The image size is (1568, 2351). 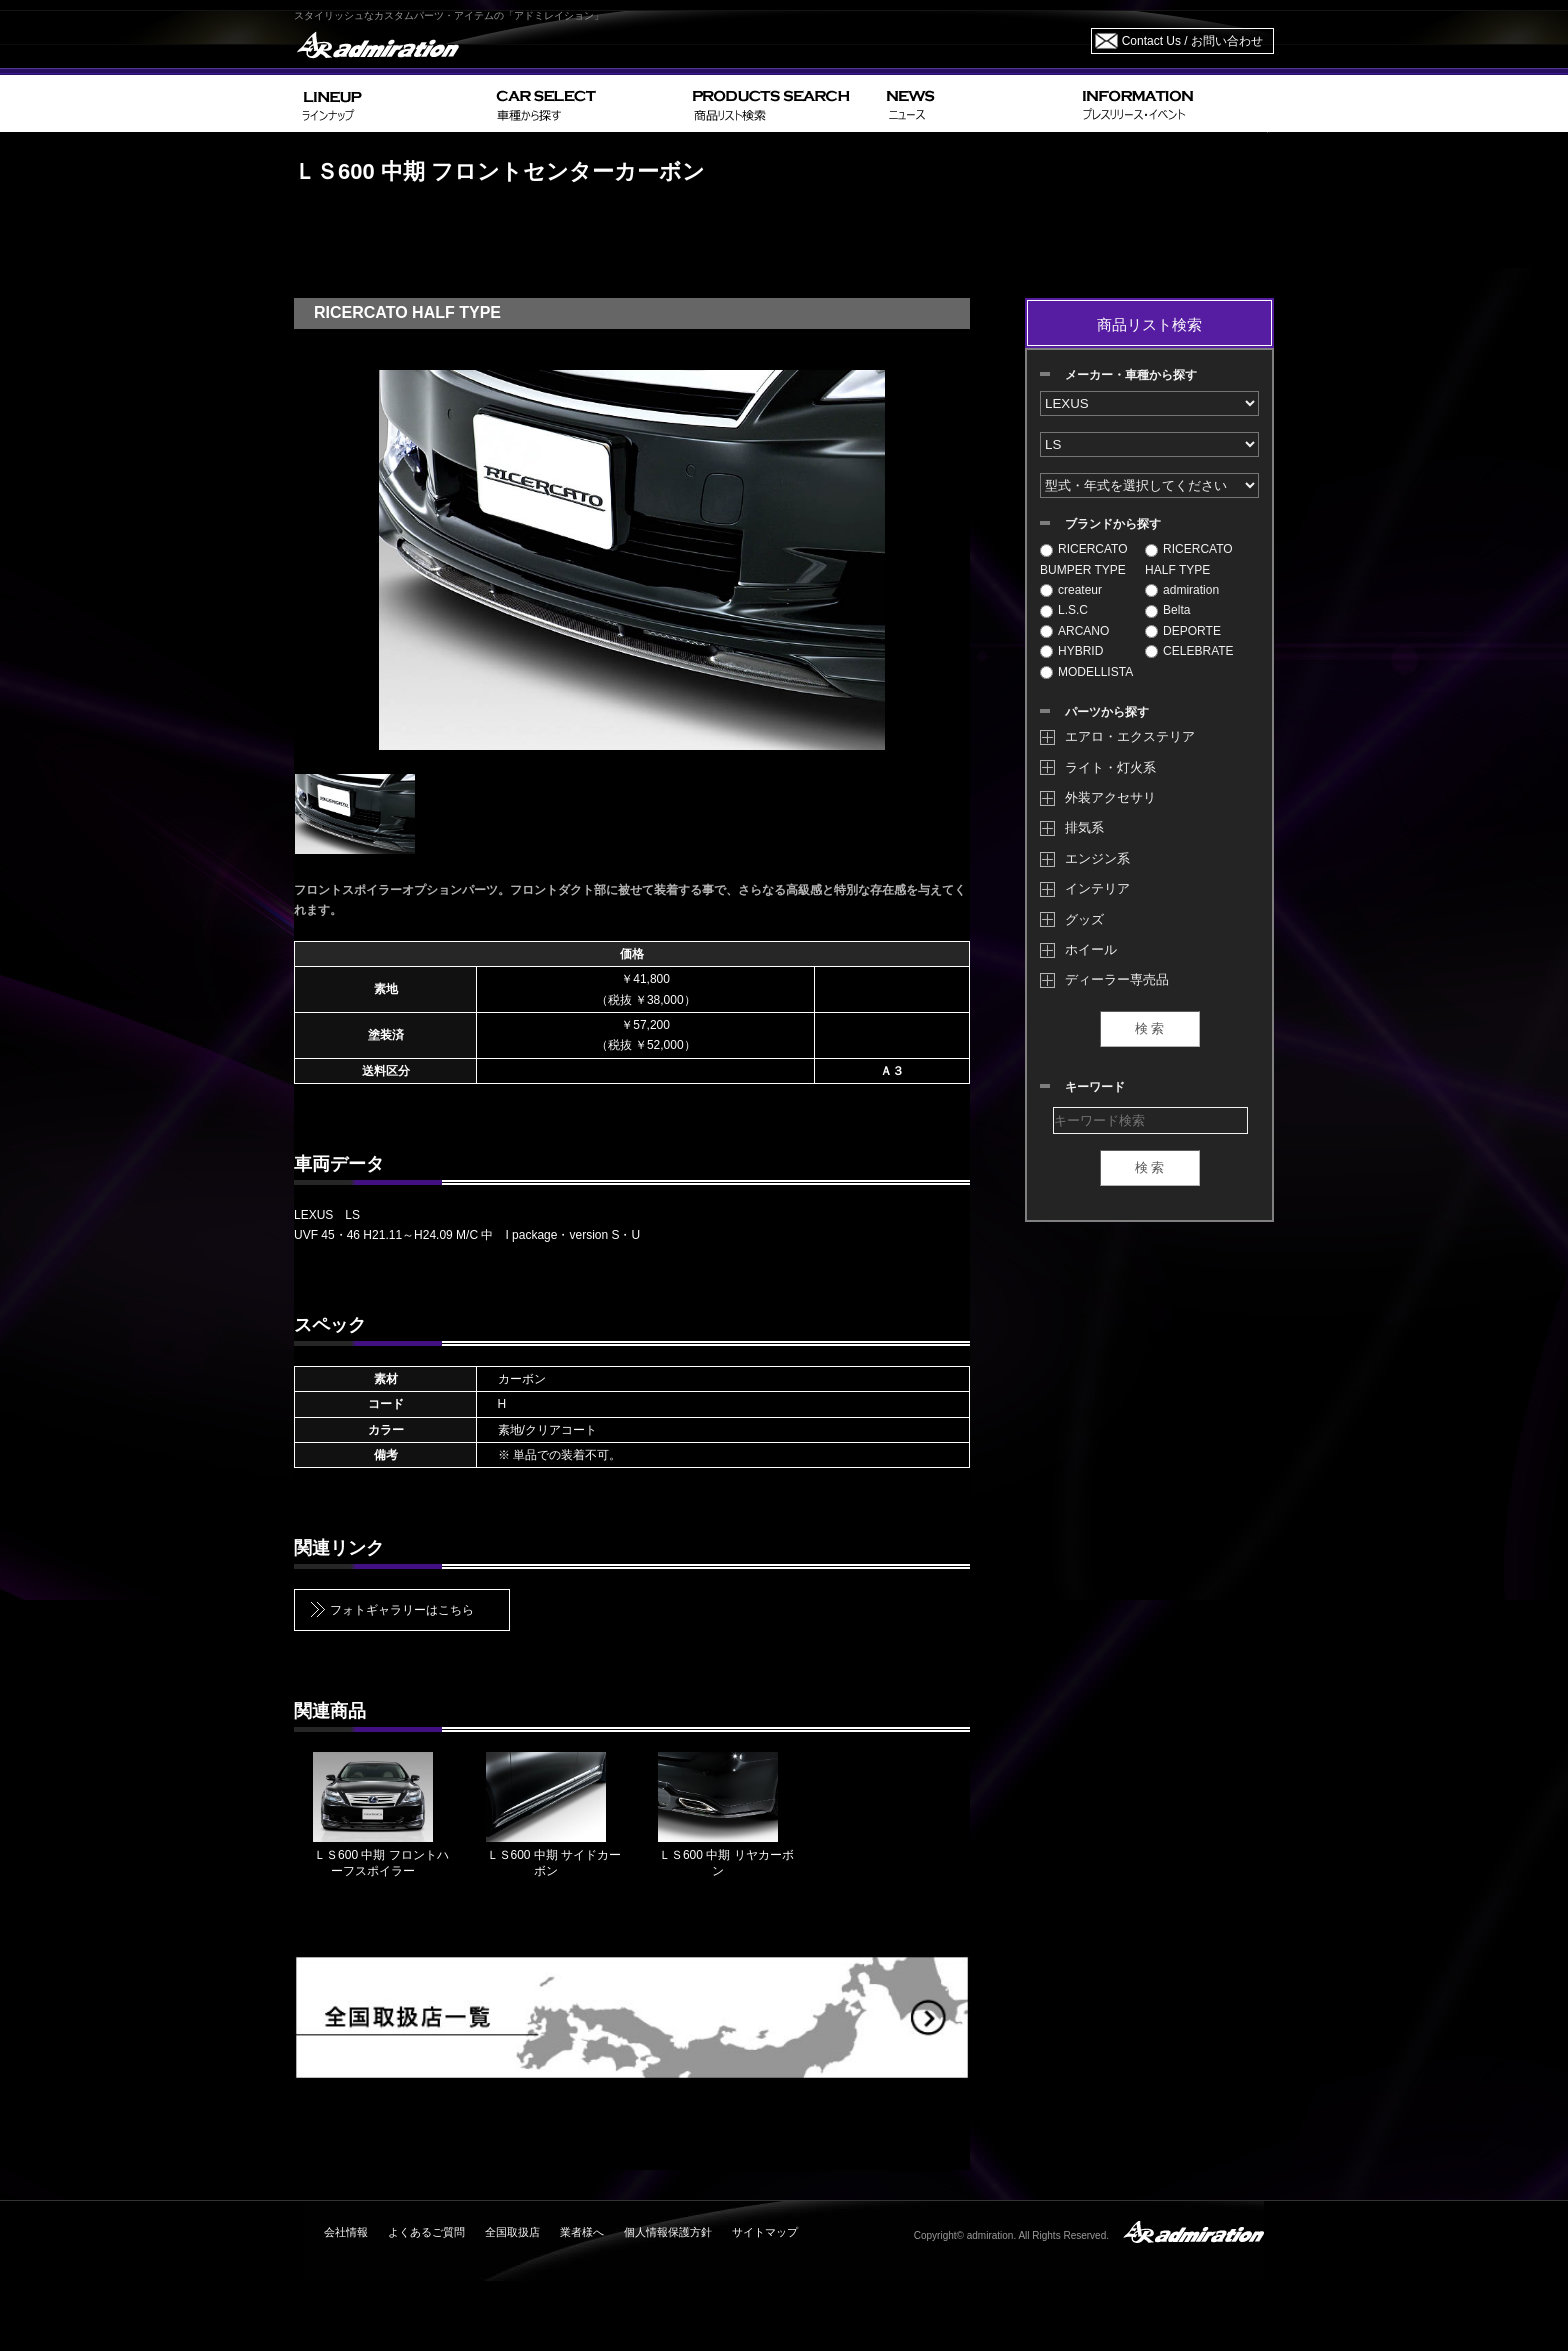 I want to click on Contact Us / お問い合わせ, so click(x=1192, y=41).